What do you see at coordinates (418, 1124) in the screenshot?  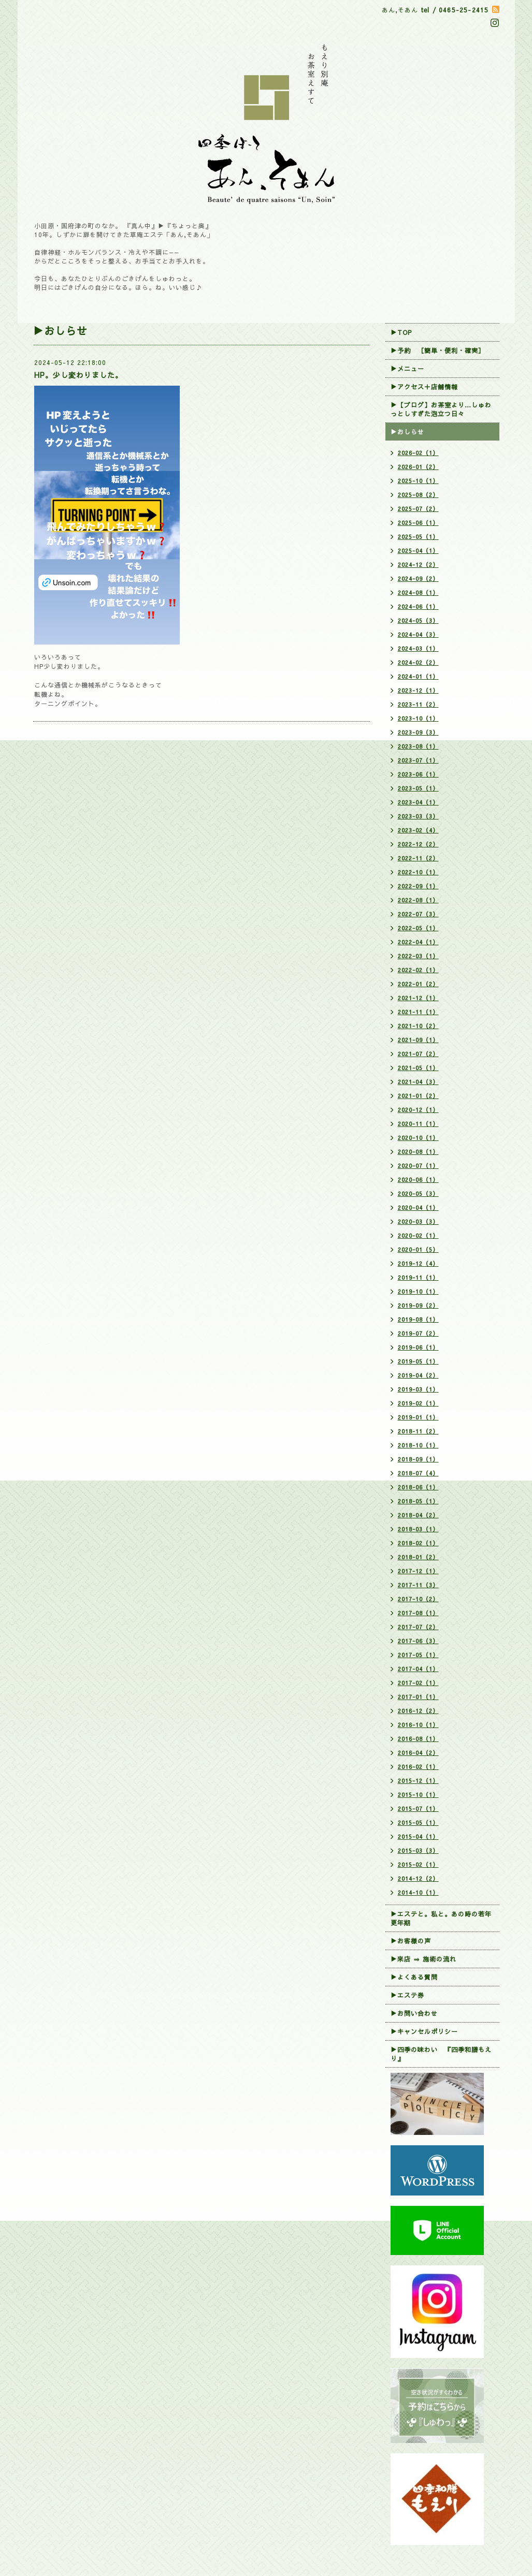 I see `2020-11（1）` at bounding box center [418, 1124].